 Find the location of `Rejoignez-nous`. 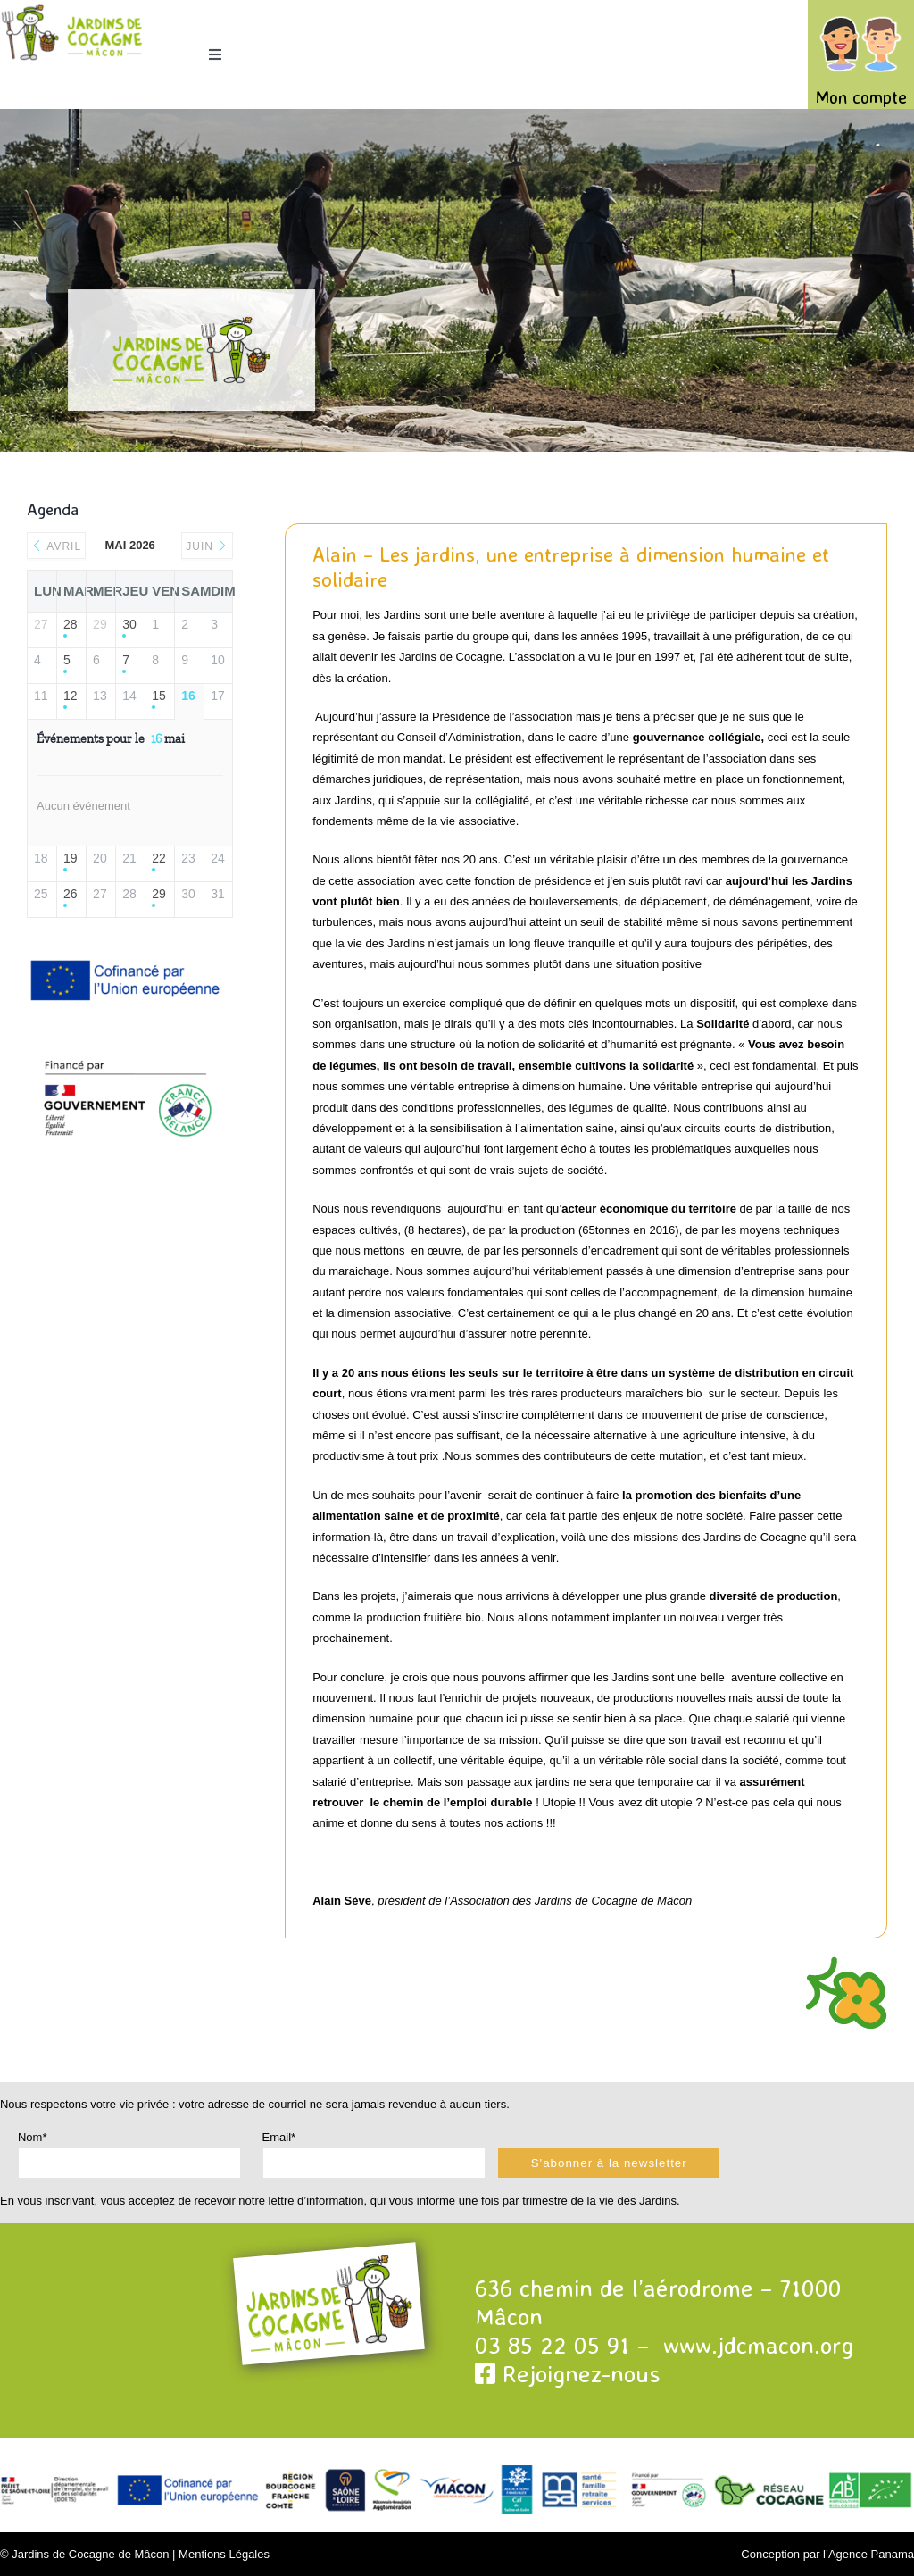

Rejoignez-nous is located at coordinates (568, 2373).